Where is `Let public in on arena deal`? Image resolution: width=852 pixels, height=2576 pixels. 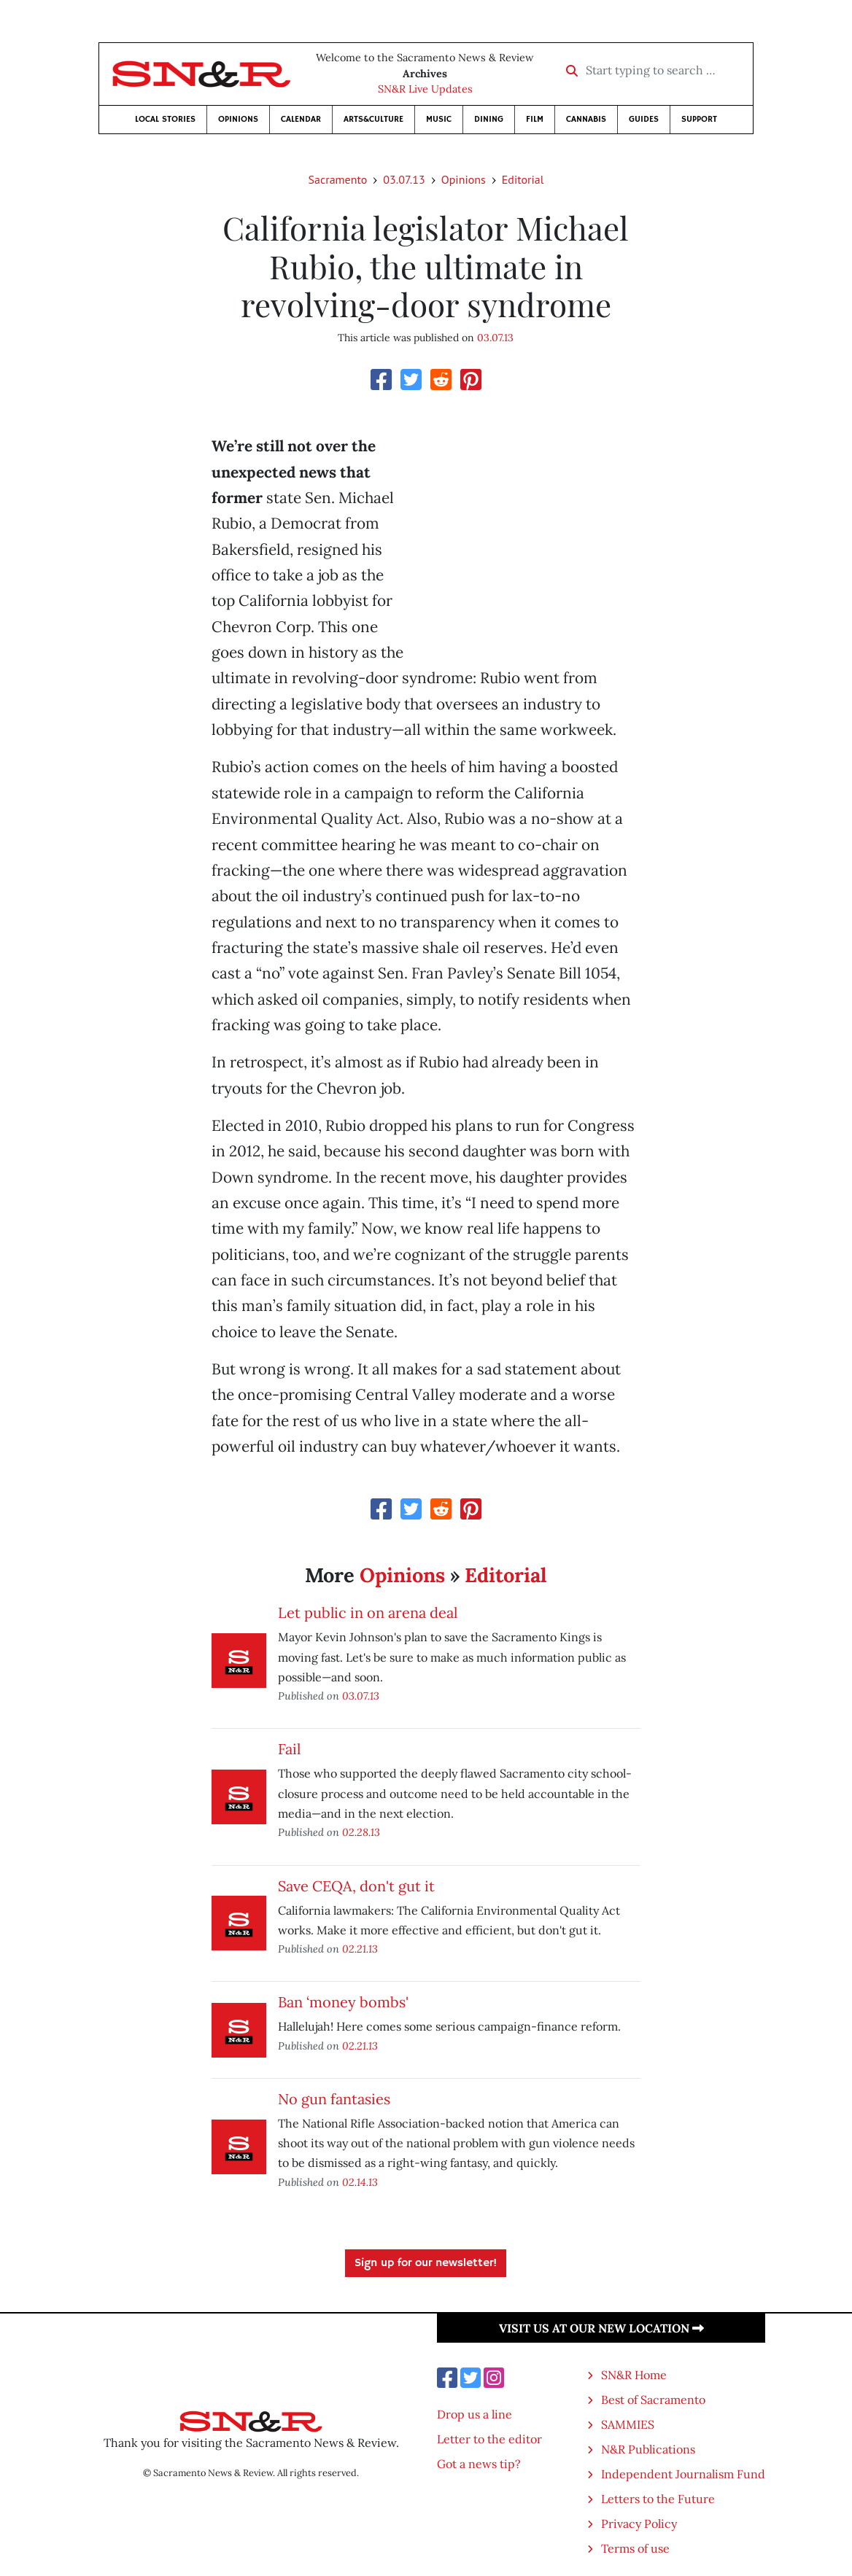
Let public in on arena deal is located at coordinates (367, 1612).